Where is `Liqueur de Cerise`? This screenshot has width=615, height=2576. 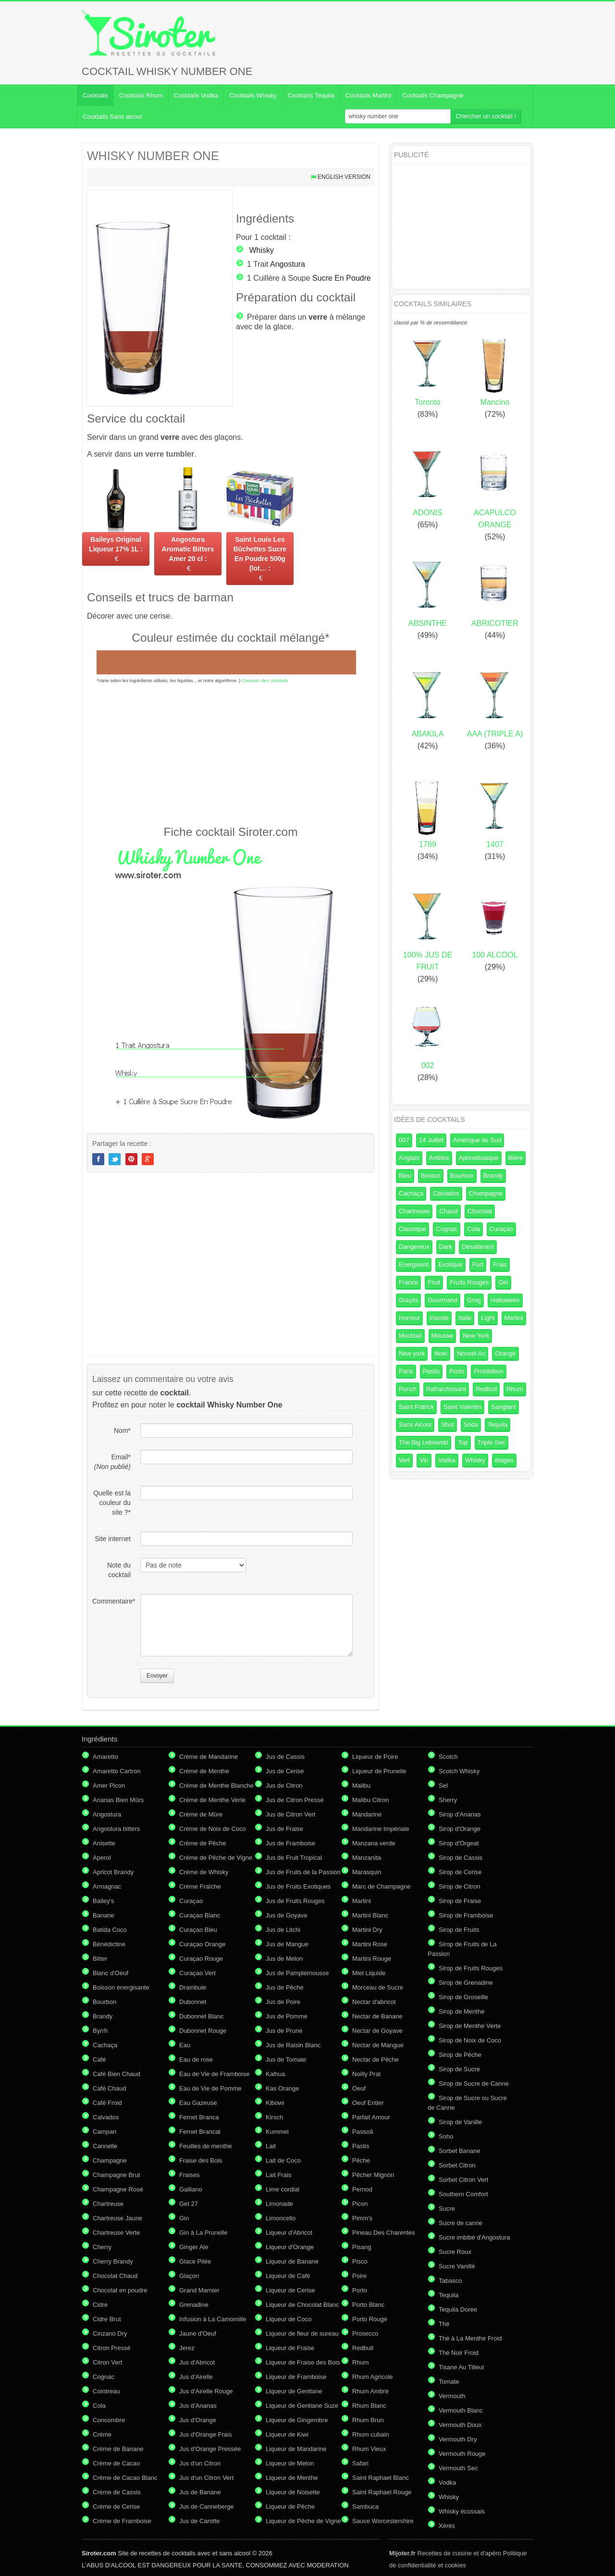 Liqueur de Cerise is located at coordinates (290, 2290).